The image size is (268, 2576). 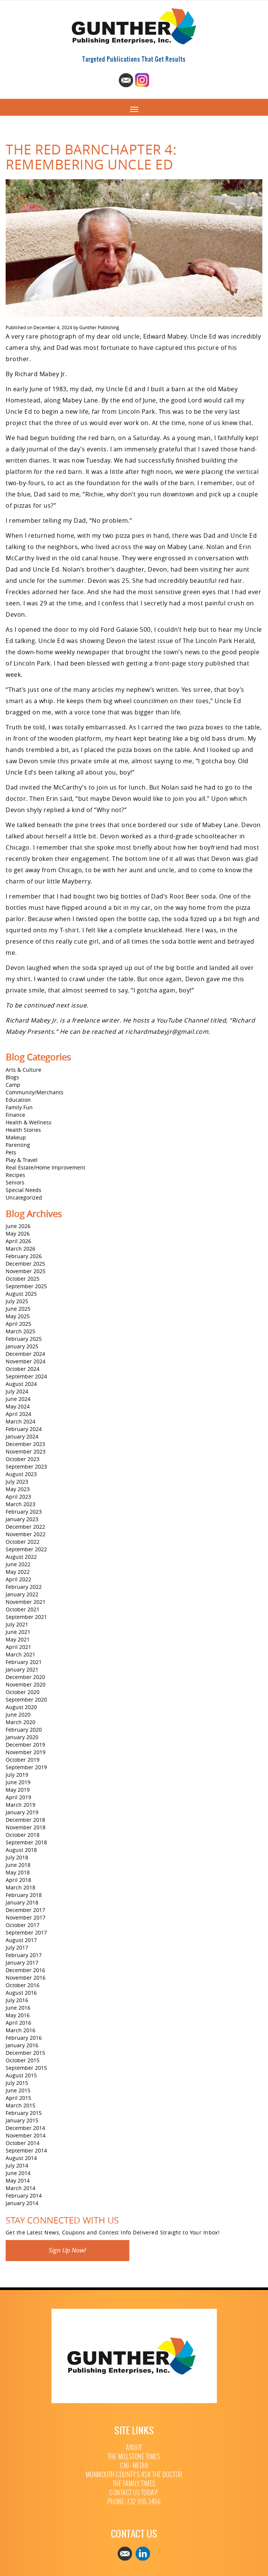 I want to click on January 2021, so click(x=22, y=1669).